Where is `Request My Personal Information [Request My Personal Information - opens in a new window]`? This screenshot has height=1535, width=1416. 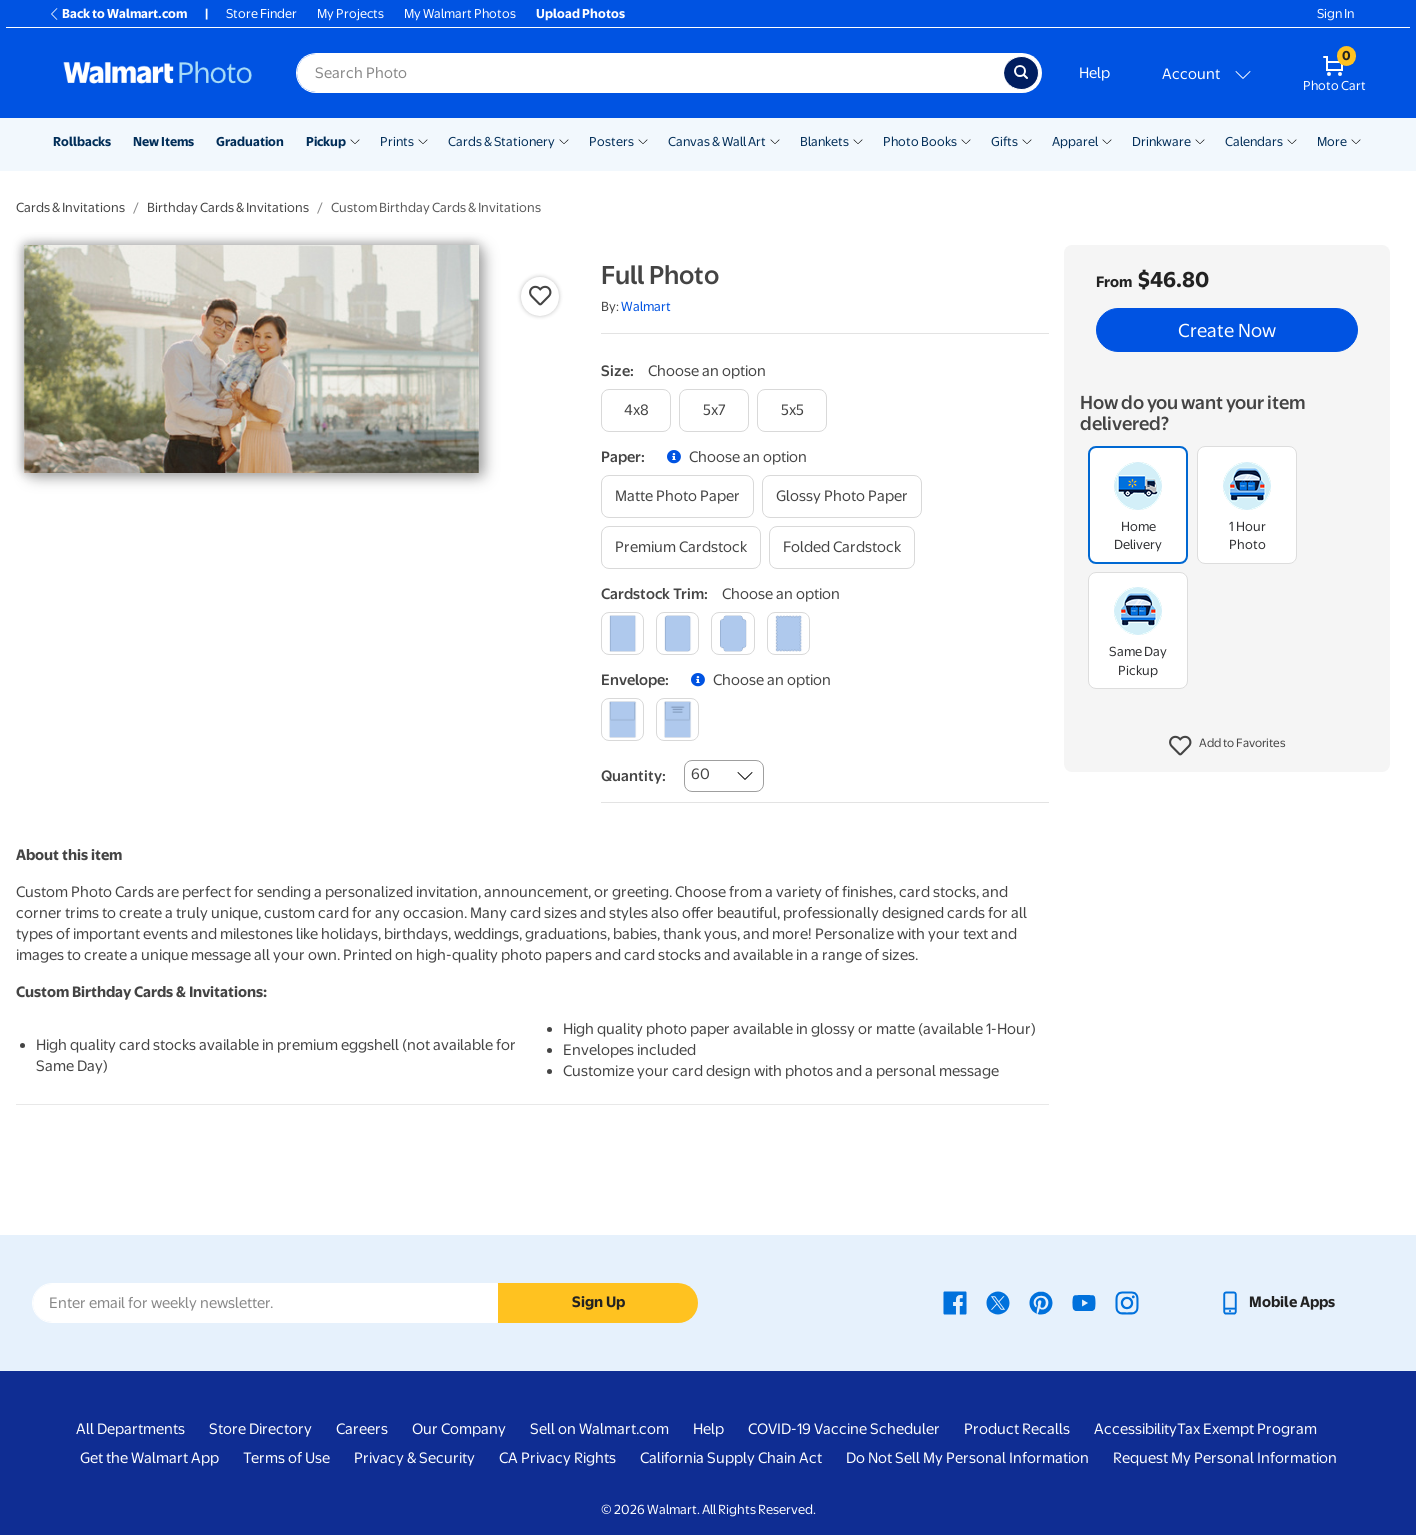 Request My Personal Information [Request My Personal Information - opens in a new window] is located at coordinates (1225, 1458).